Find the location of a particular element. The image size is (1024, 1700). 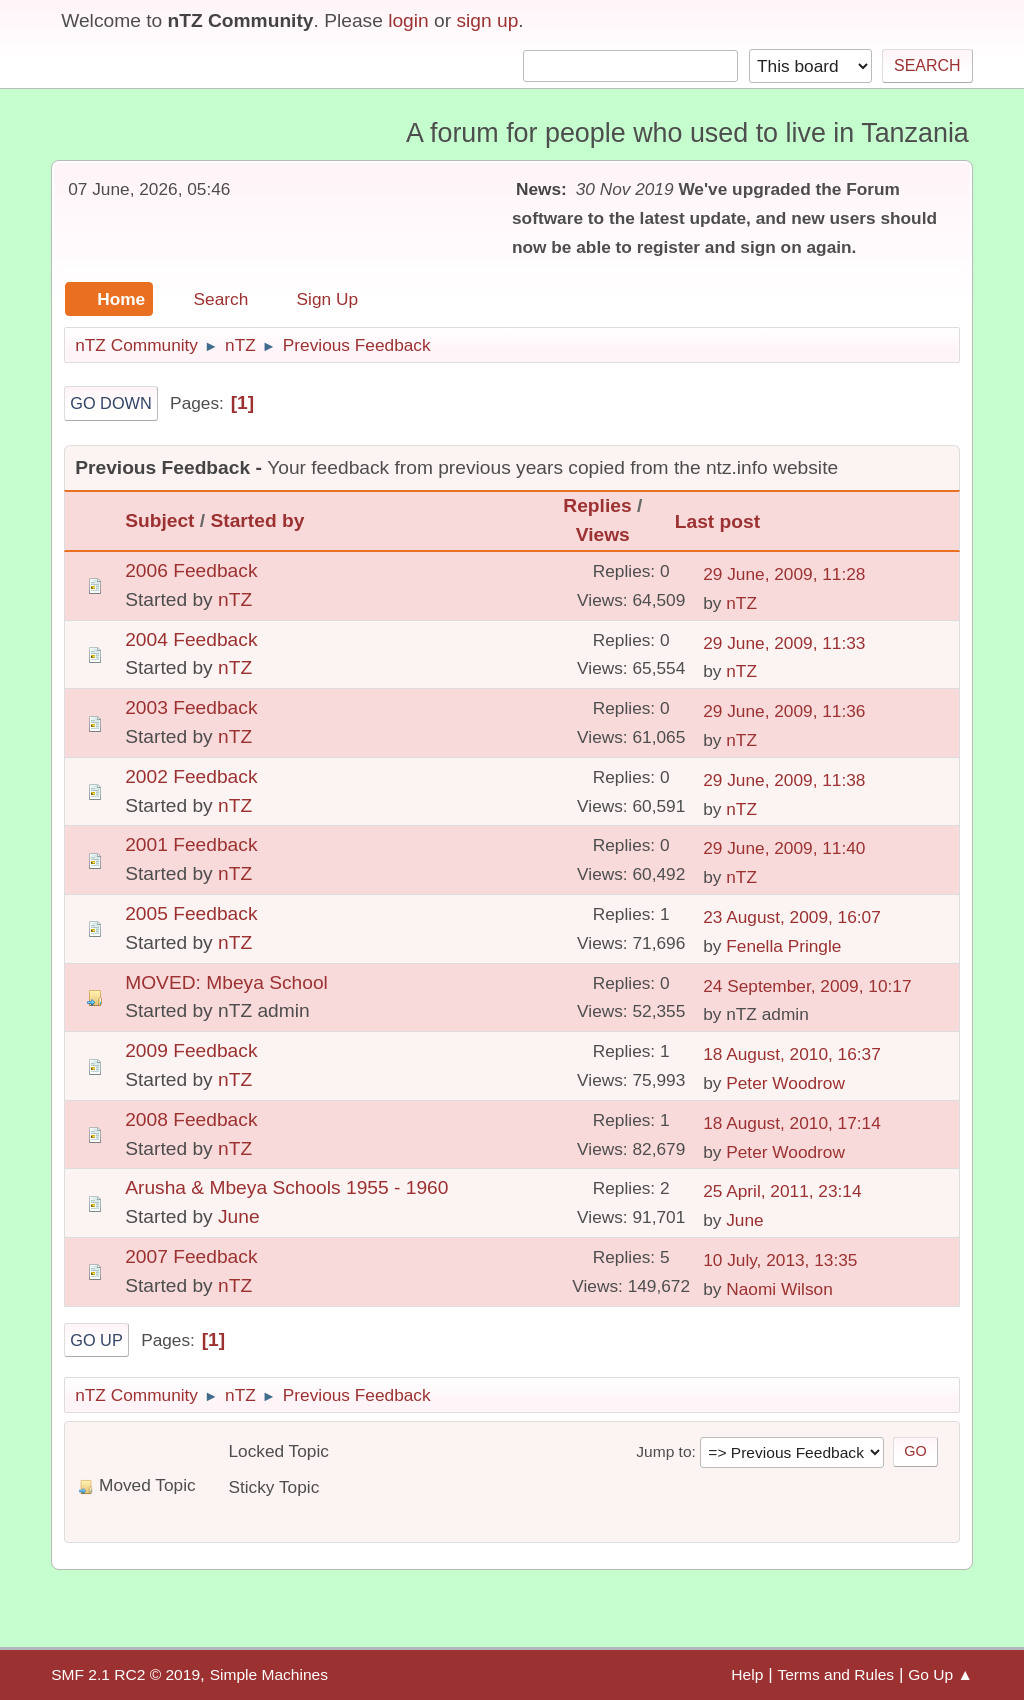

2006 Feedback is located at coordinates (191, 570).